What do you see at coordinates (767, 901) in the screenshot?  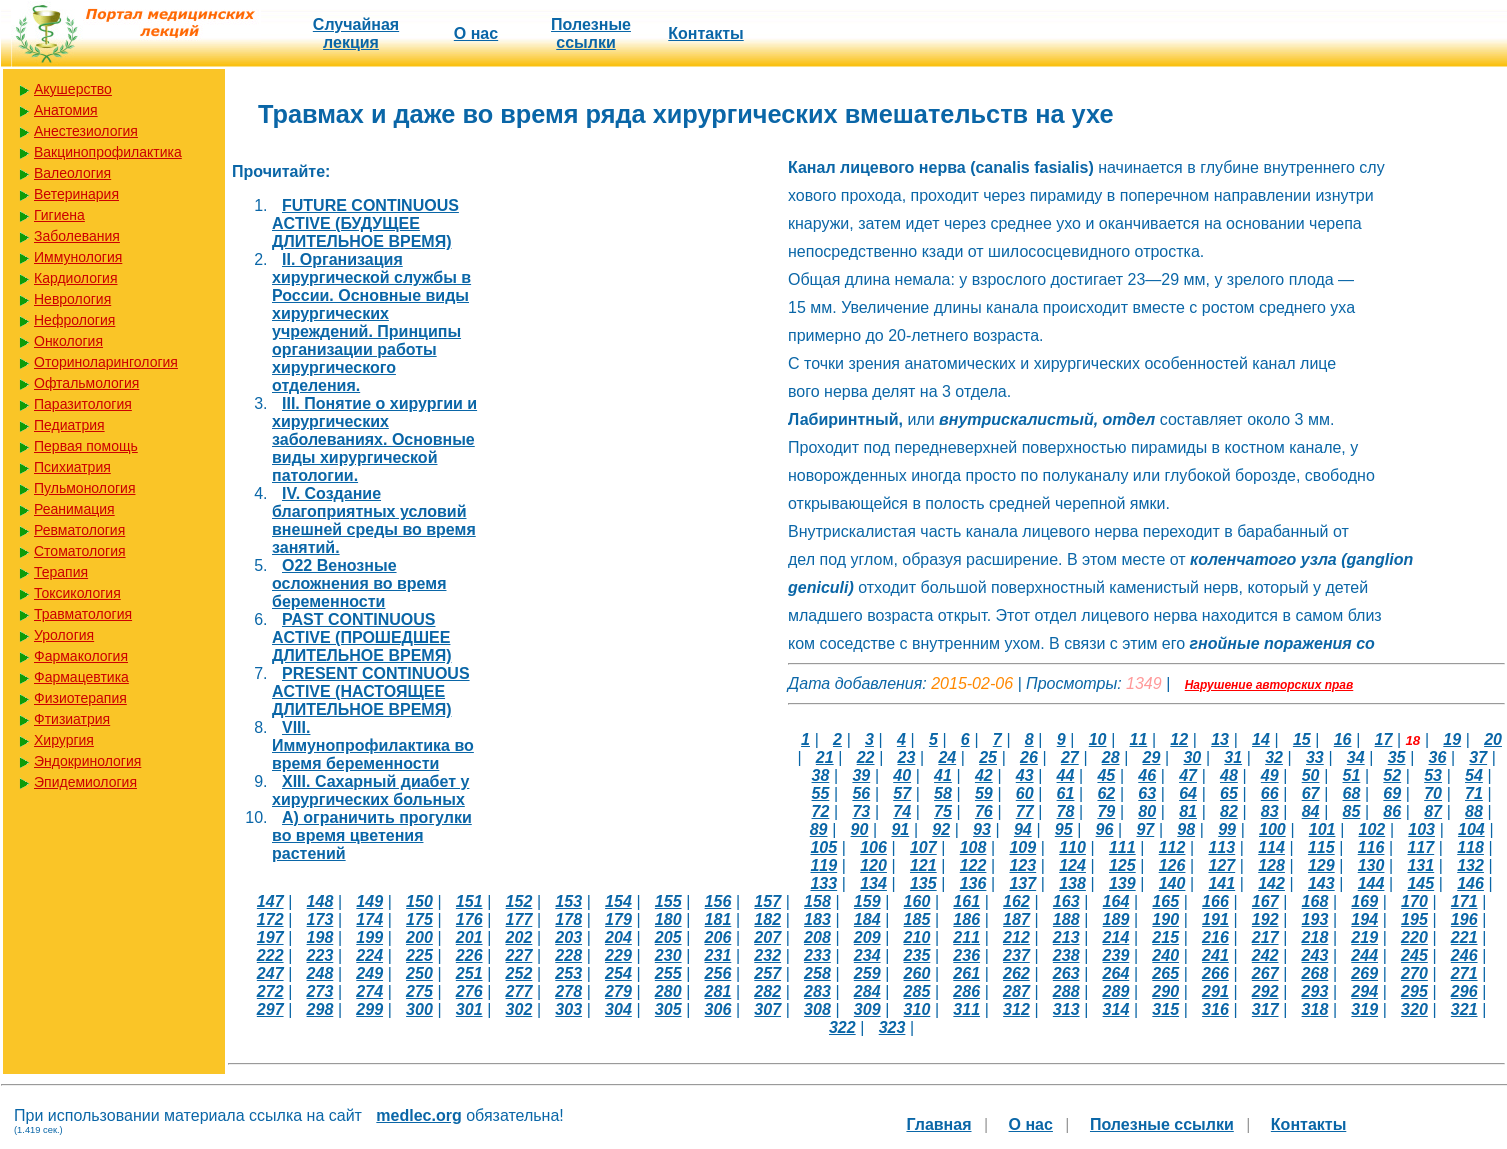 I see `157` at bounding box center [767, 901].